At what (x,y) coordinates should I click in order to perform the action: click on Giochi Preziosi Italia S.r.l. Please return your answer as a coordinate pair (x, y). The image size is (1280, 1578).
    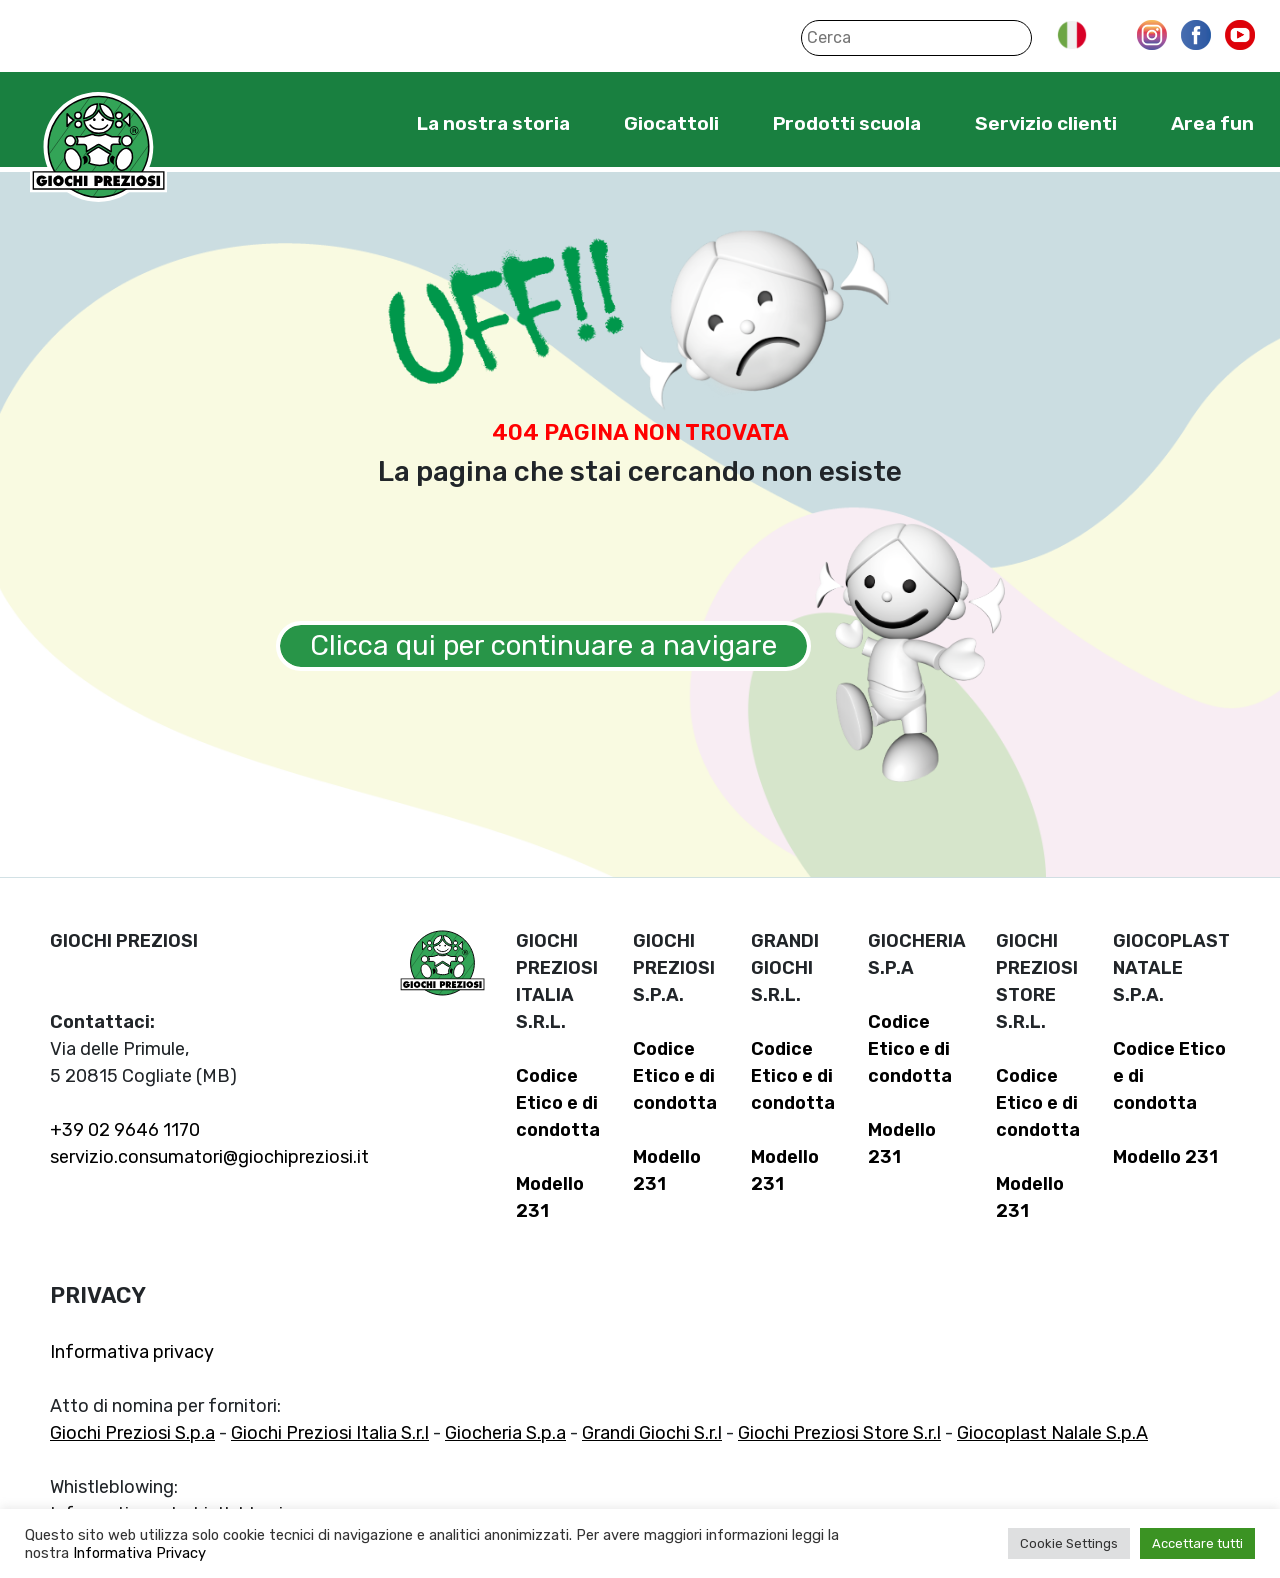
    Looking at the image, I should click on (330, 1433).